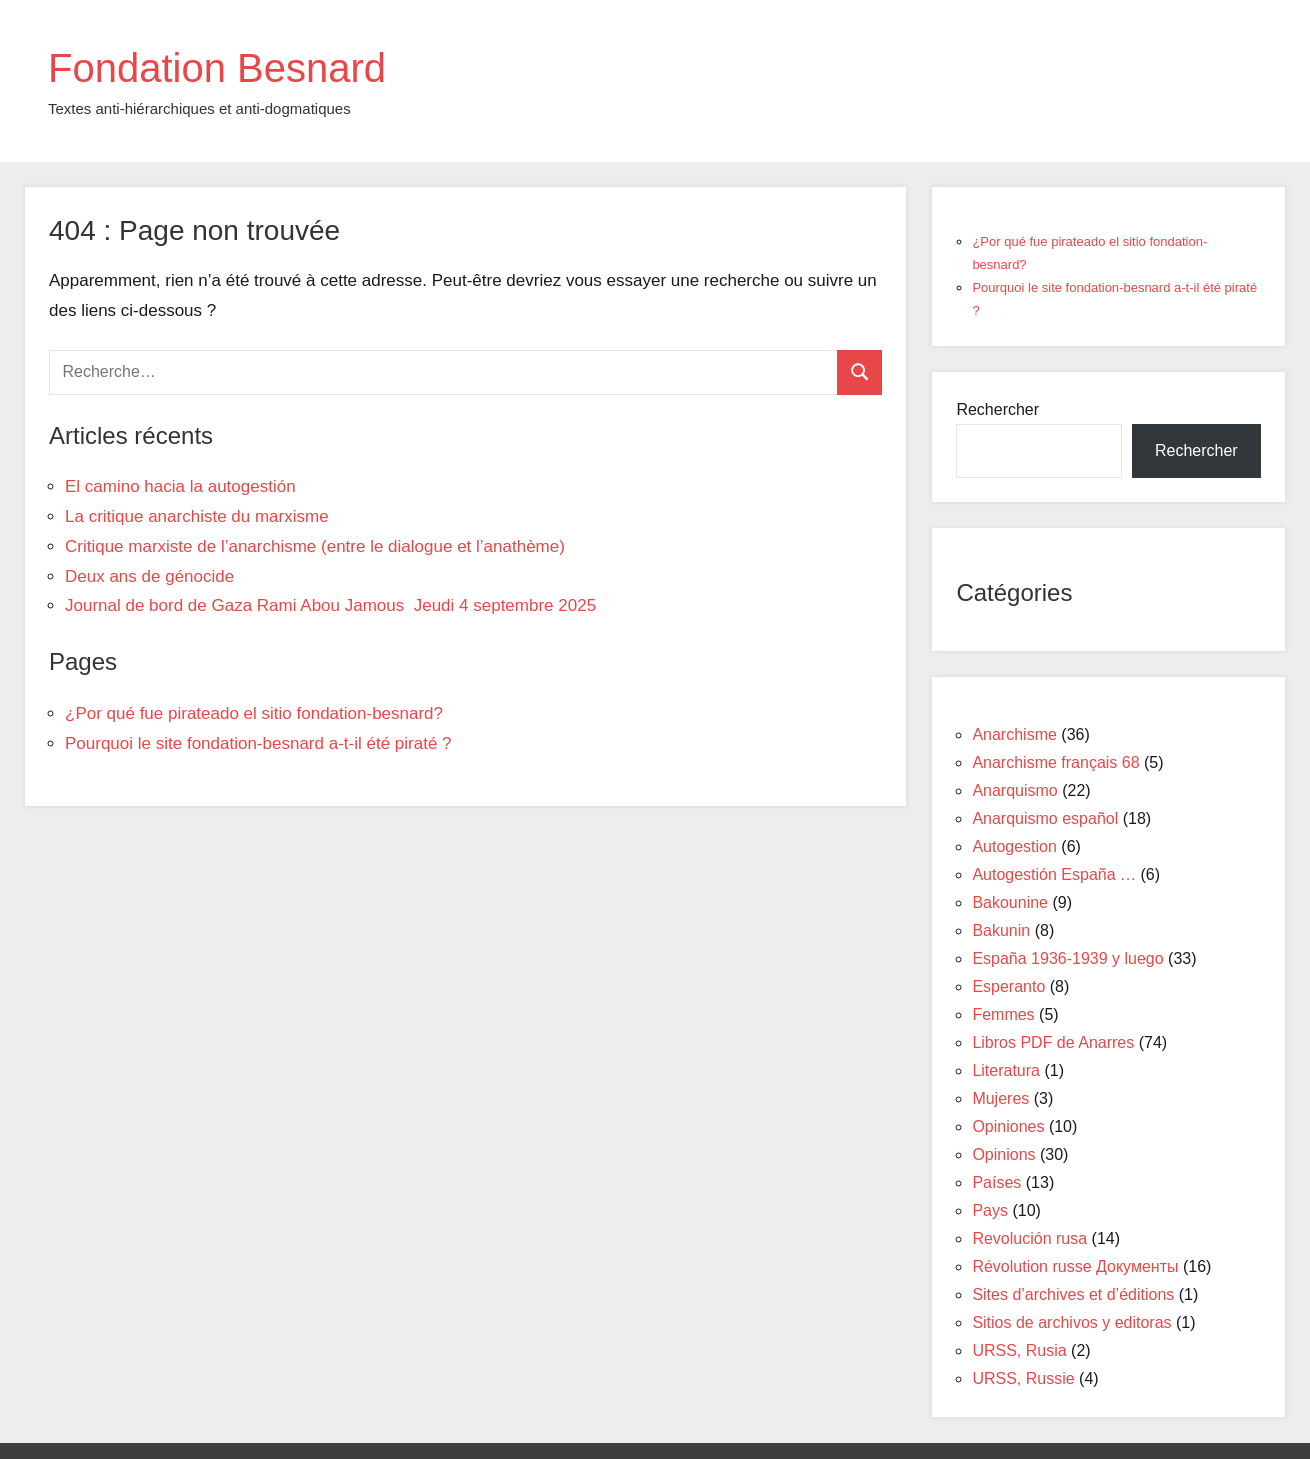 The image size is (1310, 1459). Describe the element at coordinates (997, 409) in the screenshot. I see `Rechercher` at that location.